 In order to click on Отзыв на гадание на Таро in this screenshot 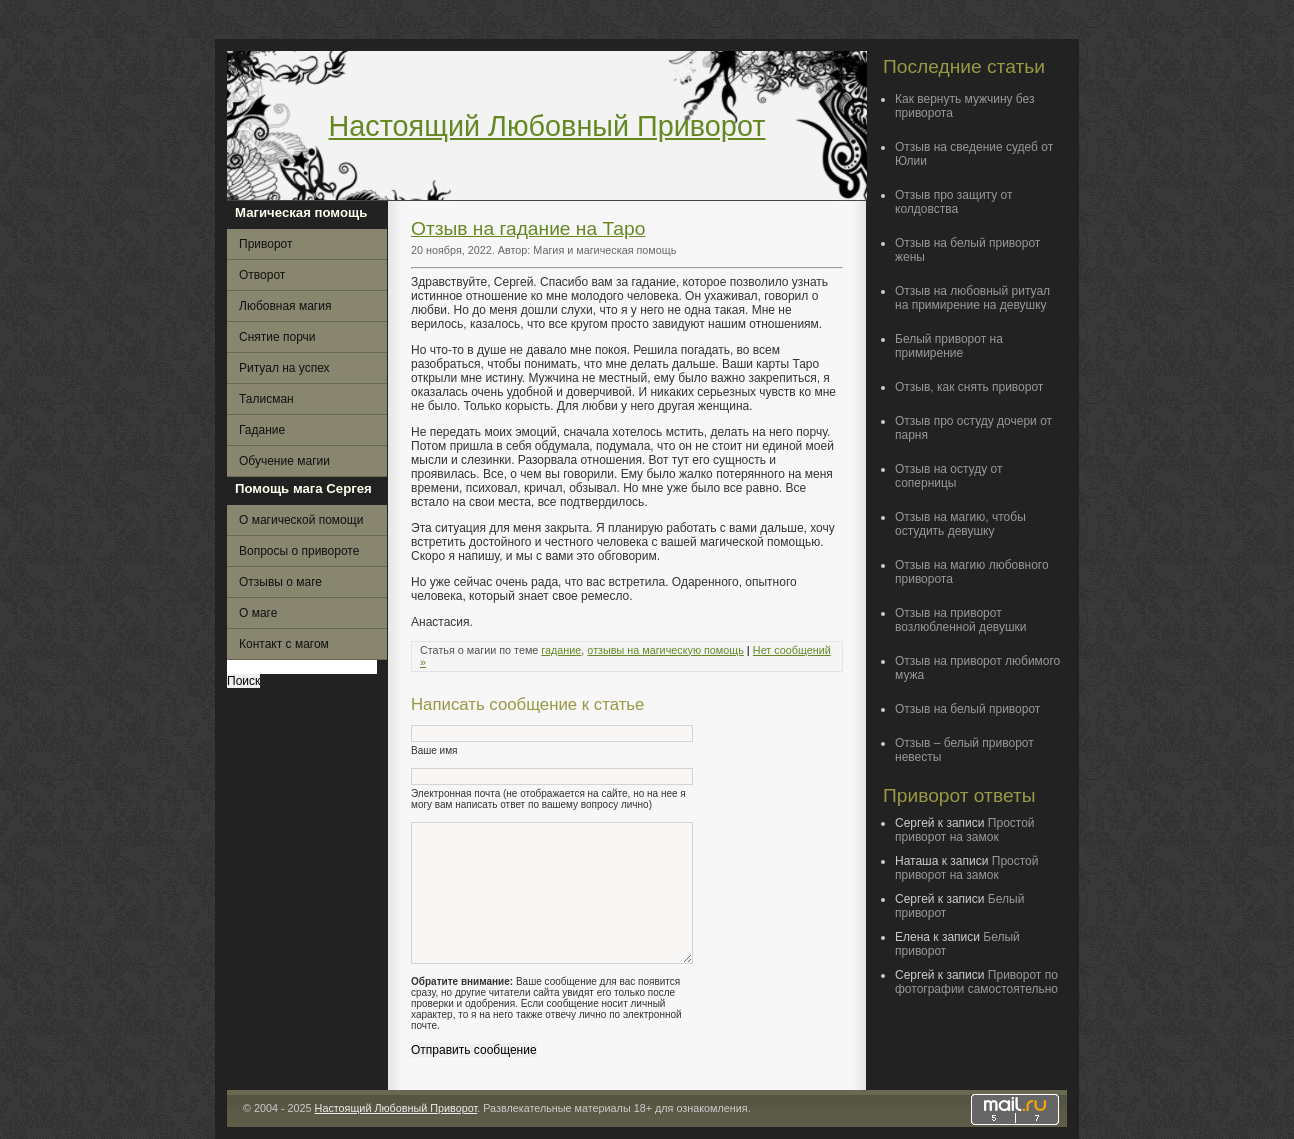, I will do `click(528, 228)`.